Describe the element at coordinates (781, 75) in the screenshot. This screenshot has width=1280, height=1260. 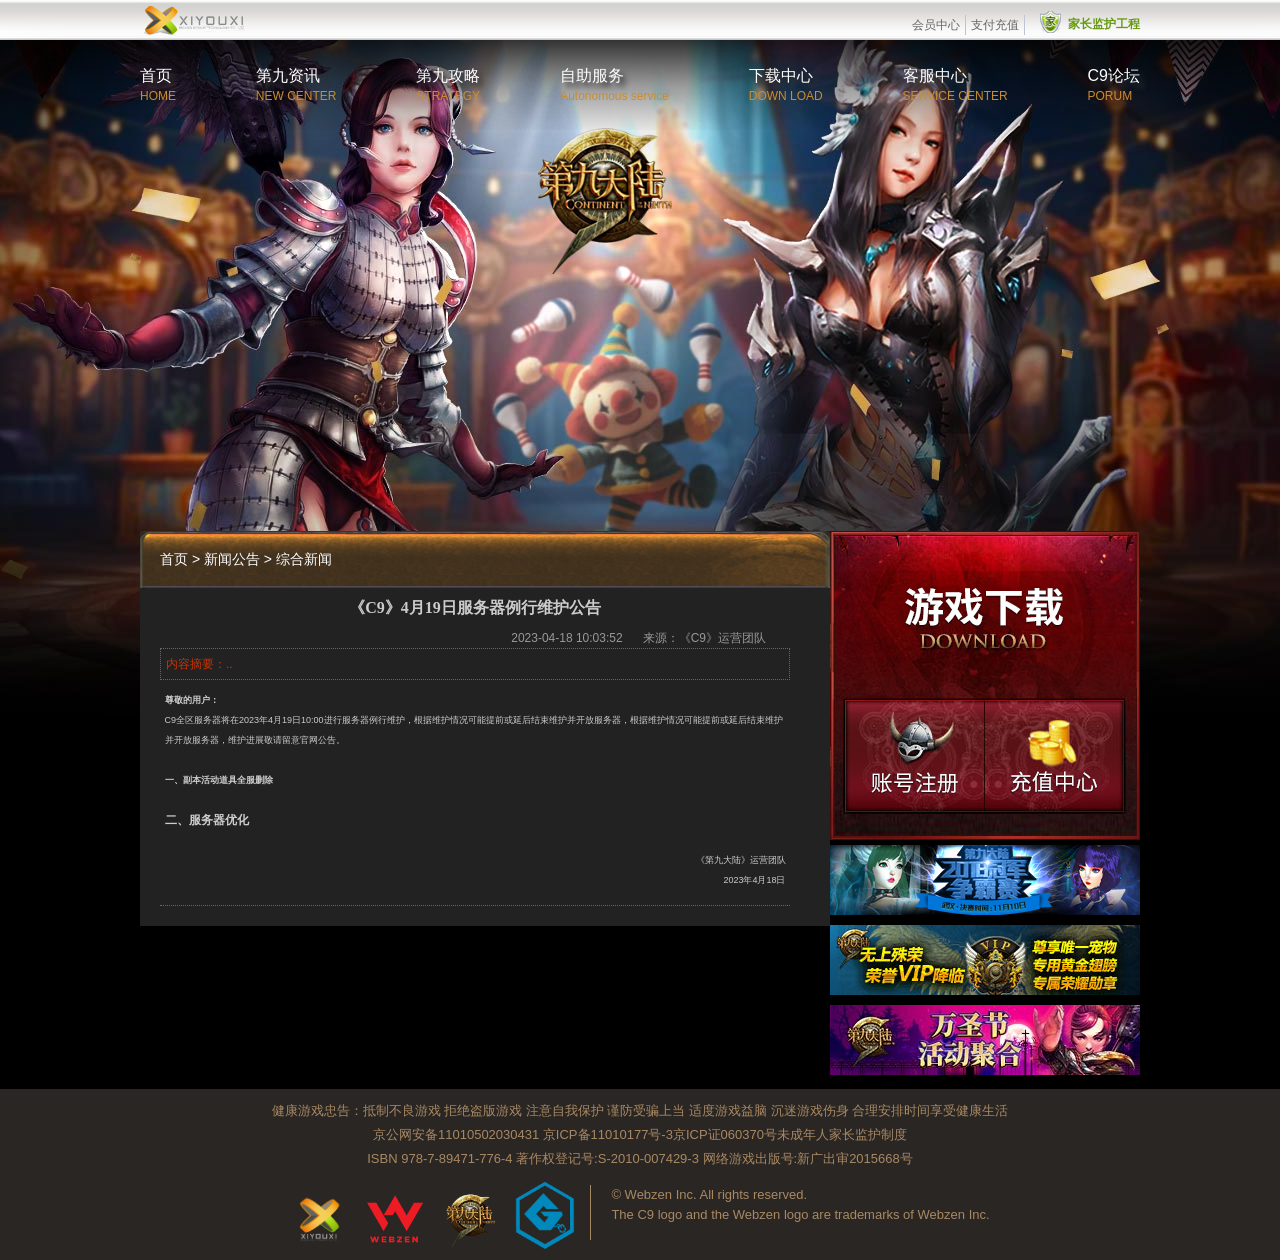
I see `下载中心` at that location.